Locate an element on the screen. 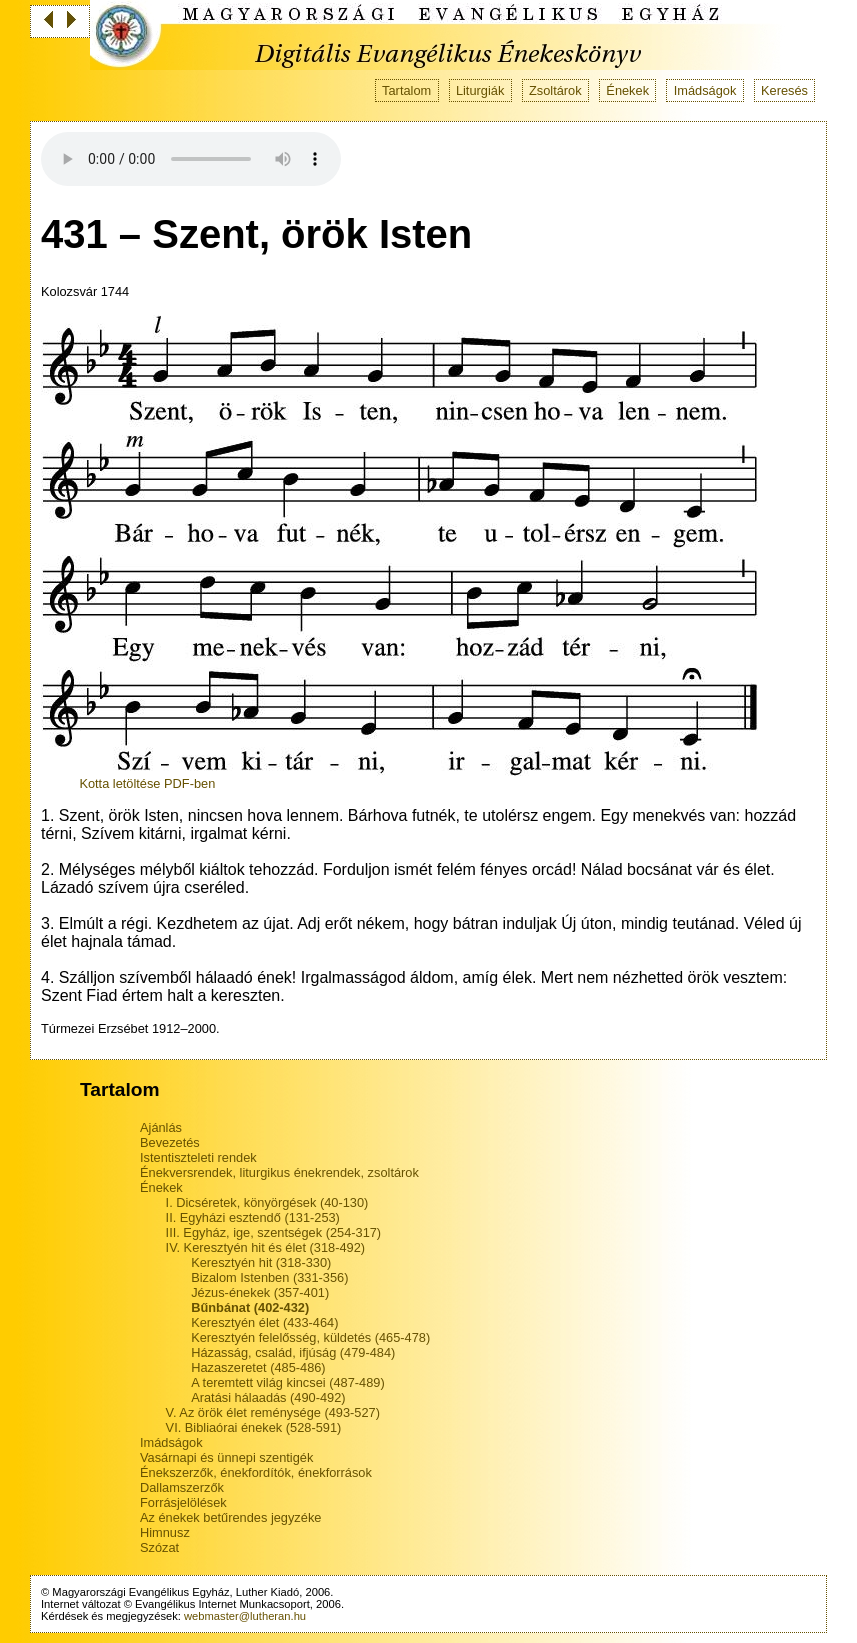 This screenshot has height=1643, width=857. Istentiszteleti rendek is located at coordinates (198, 1157).